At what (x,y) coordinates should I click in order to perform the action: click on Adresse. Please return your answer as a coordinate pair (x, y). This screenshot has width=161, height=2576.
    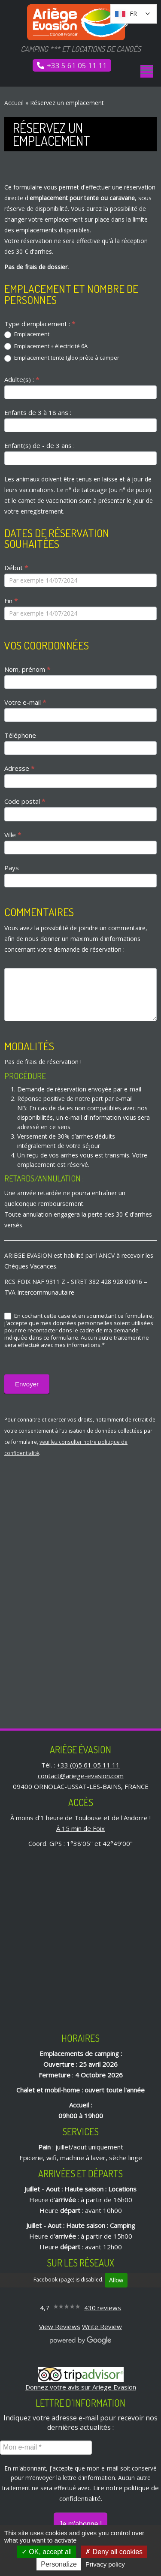
    Looking at the image, I should click on (19, 768).